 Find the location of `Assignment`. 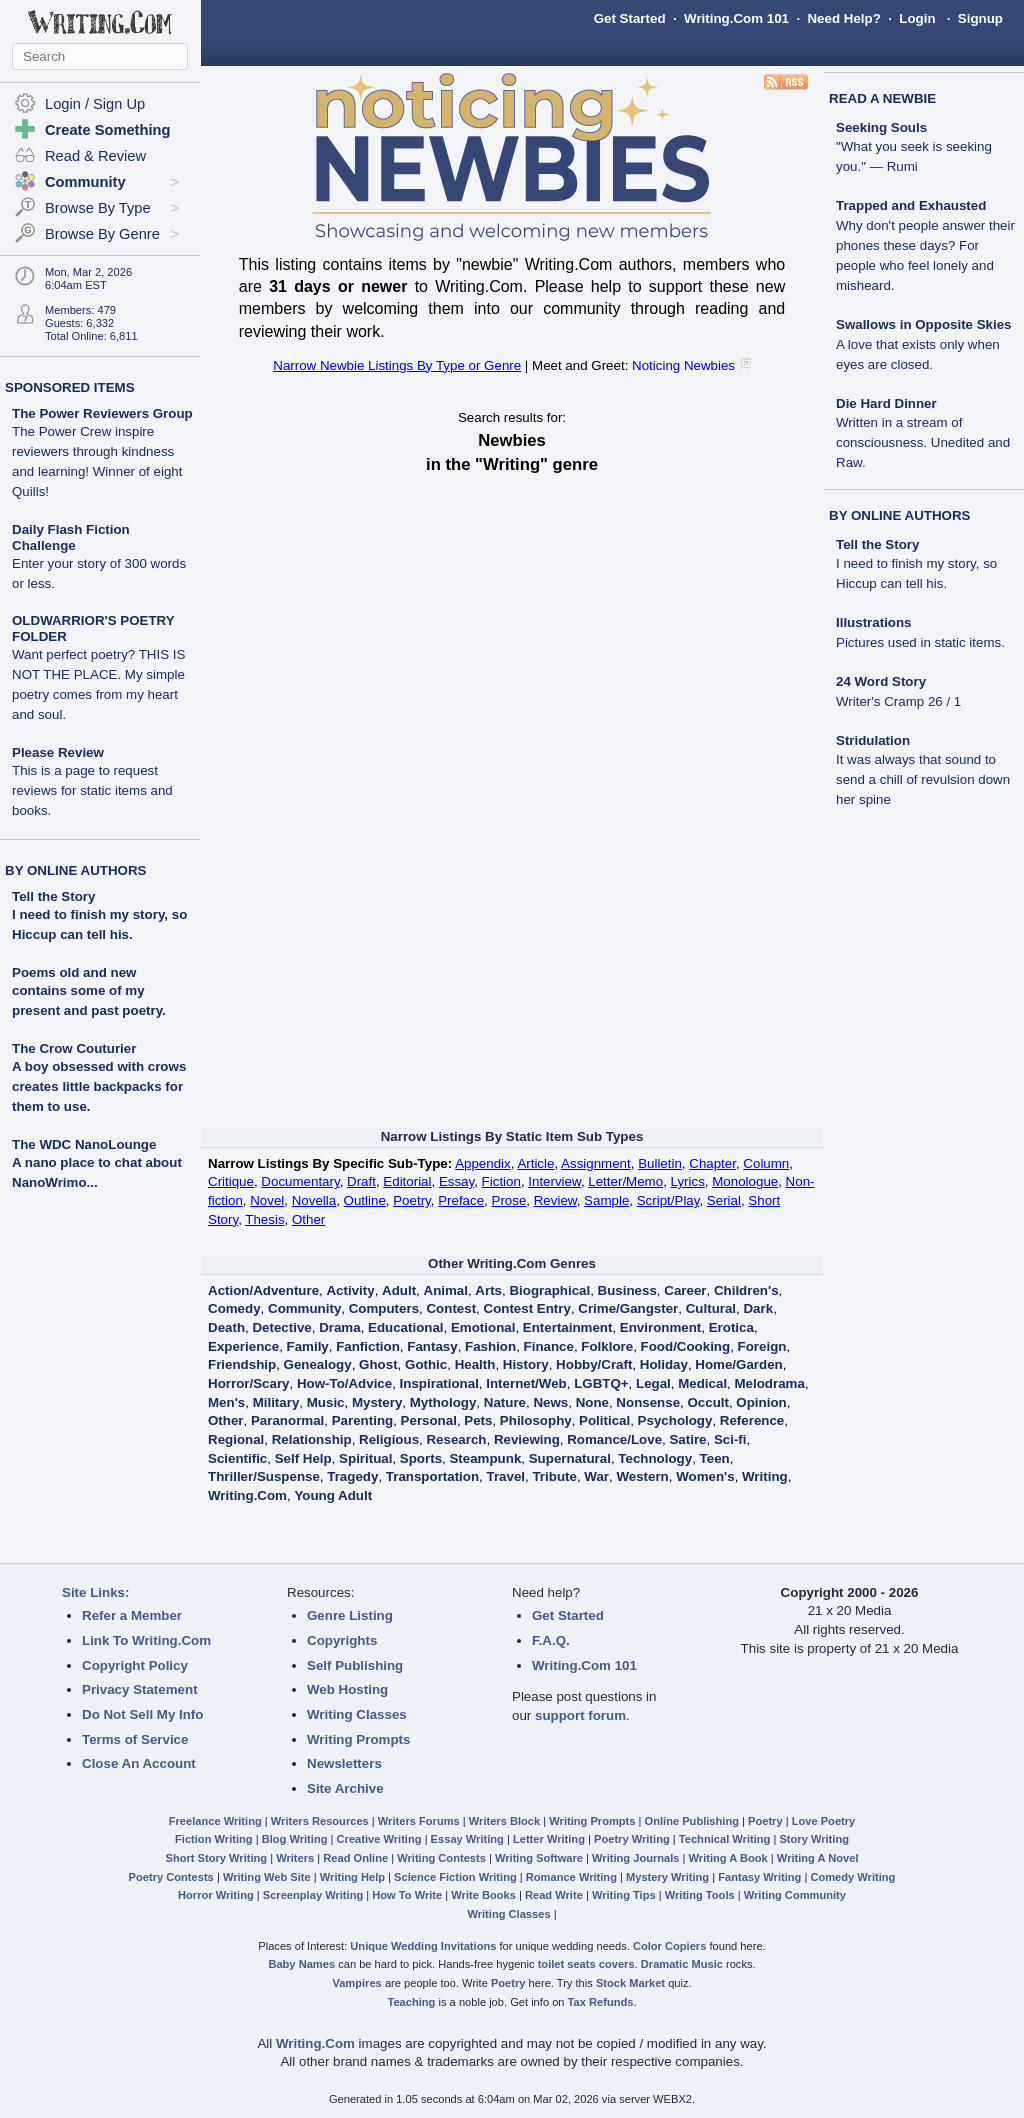

Assignment is located at coordinates (596, 1163).